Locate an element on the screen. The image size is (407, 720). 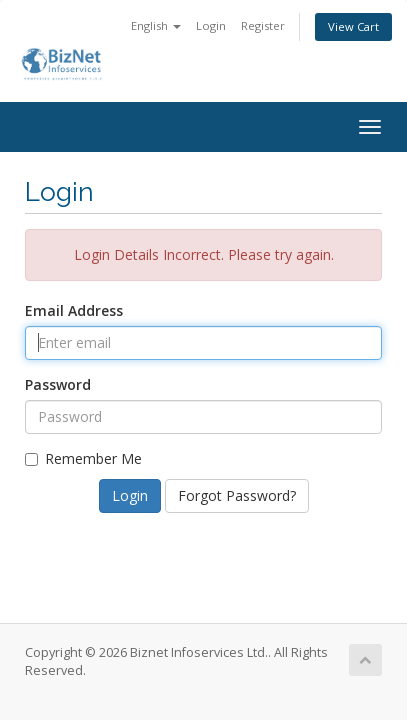
Password is located at coordinates (58, 384).